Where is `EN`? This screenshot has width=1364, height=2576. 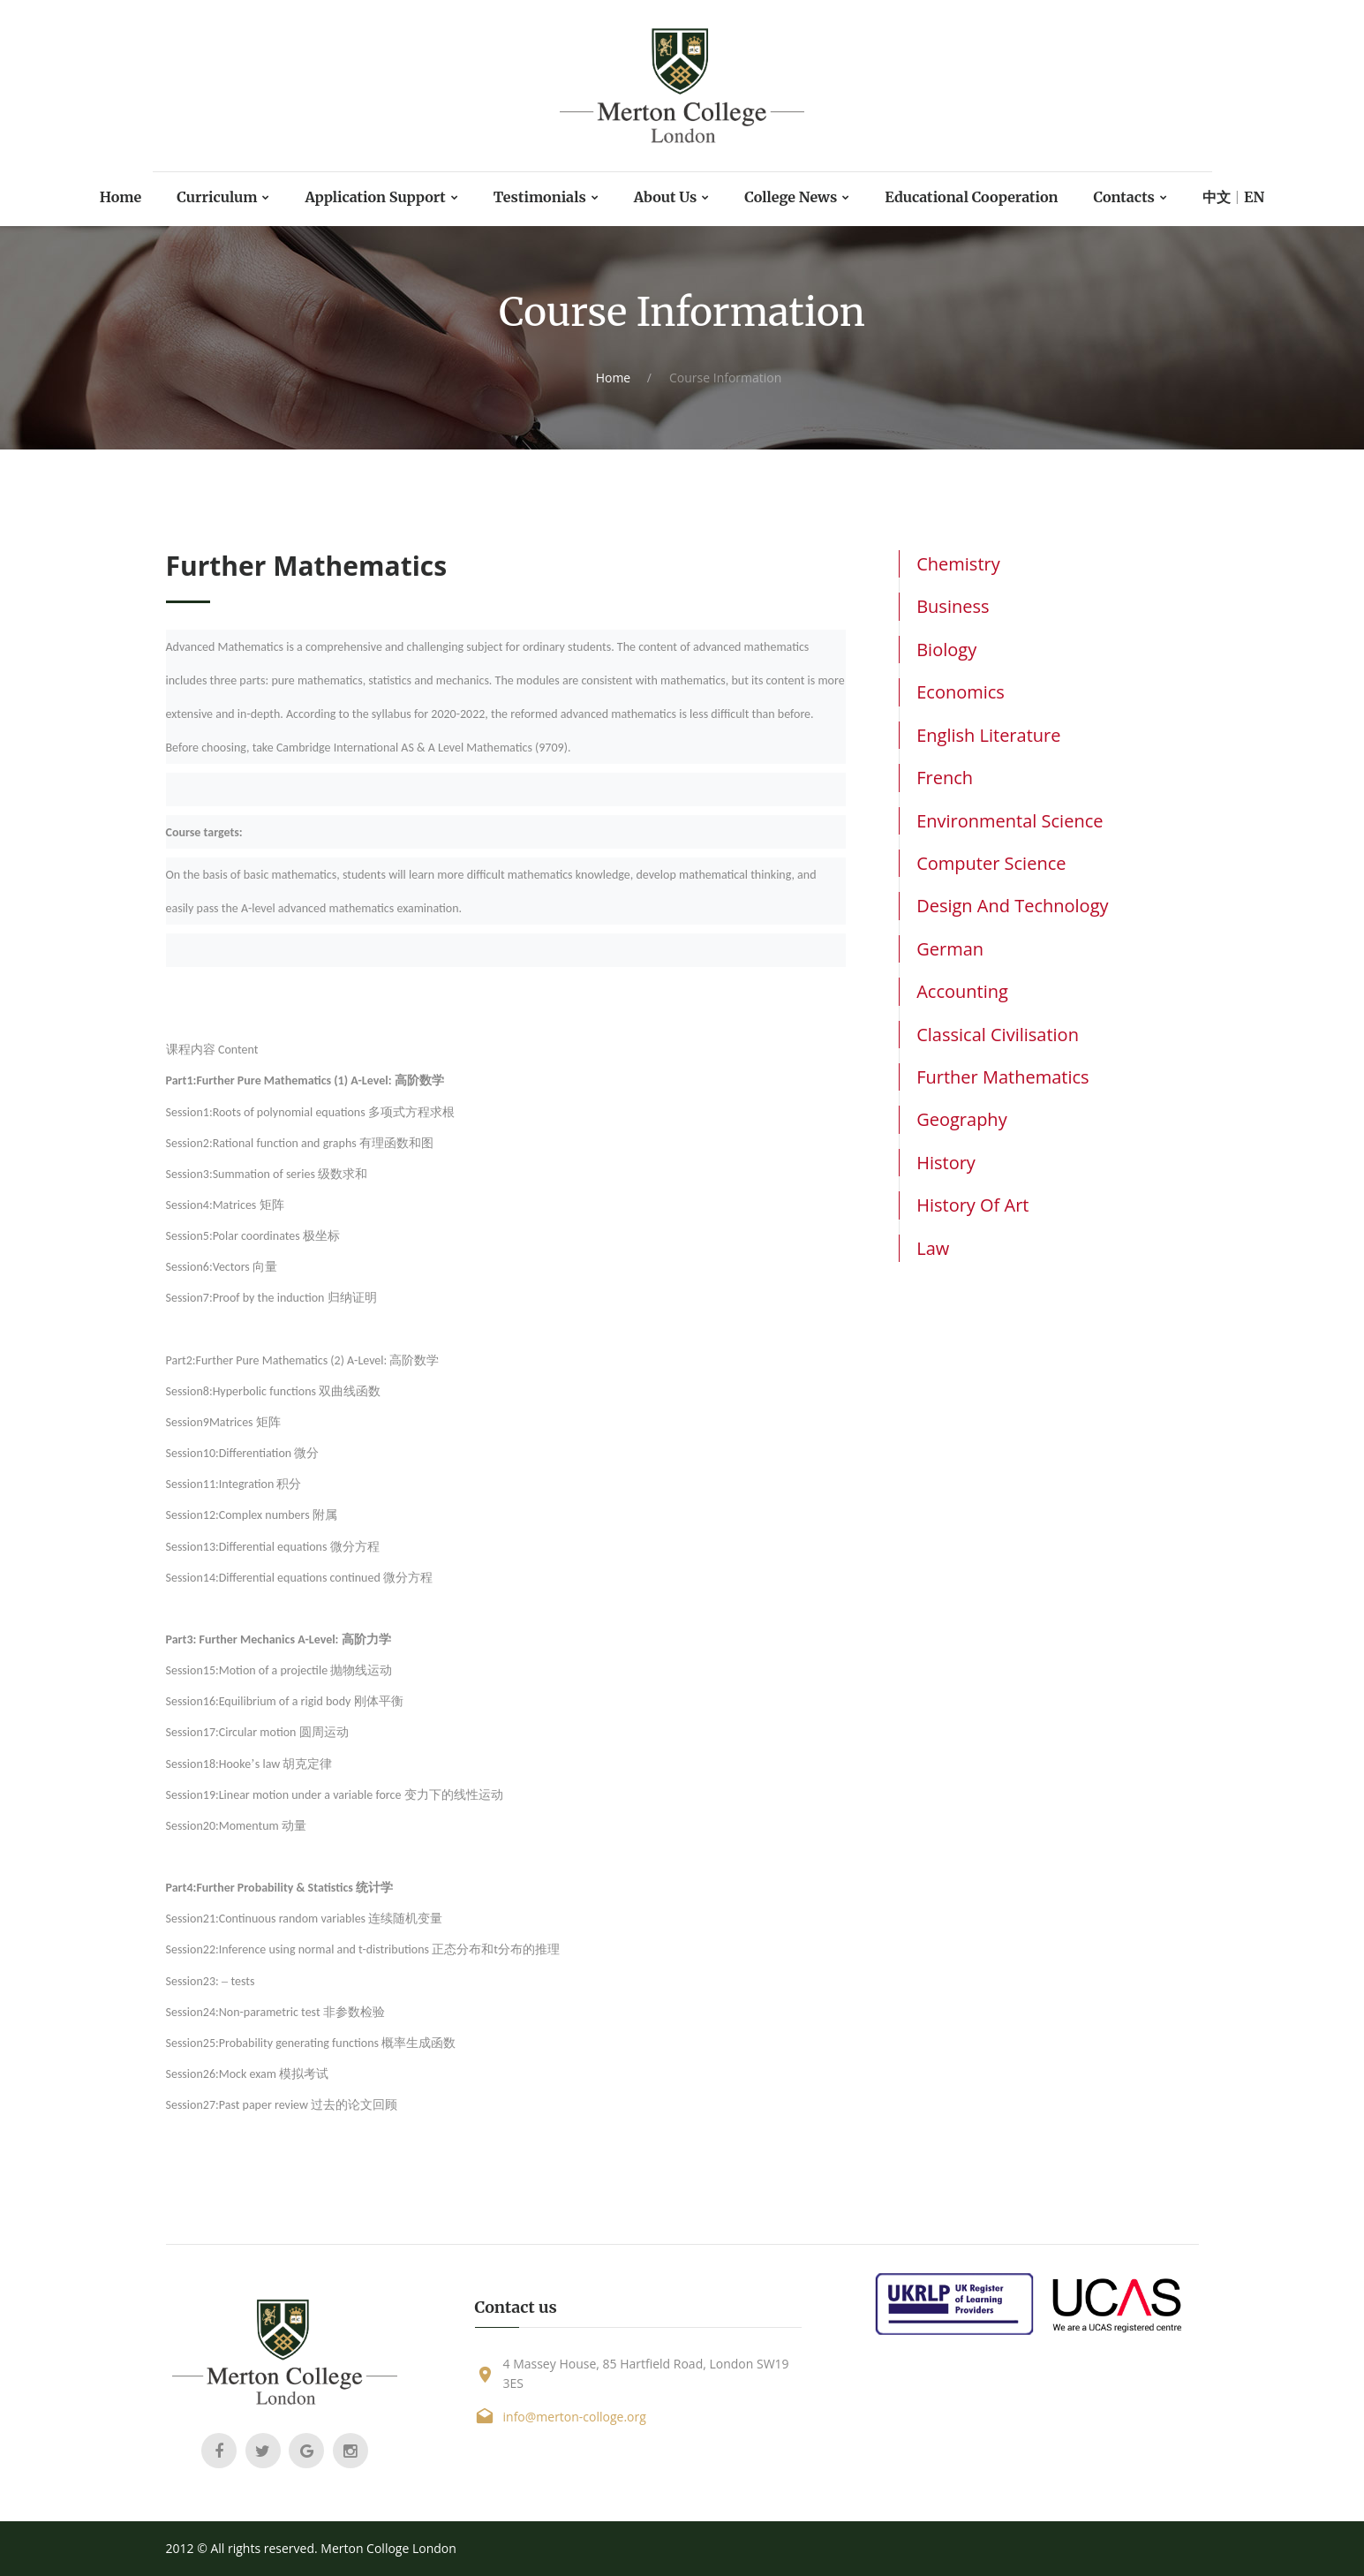 EN is located at coordinates (1299, 197).